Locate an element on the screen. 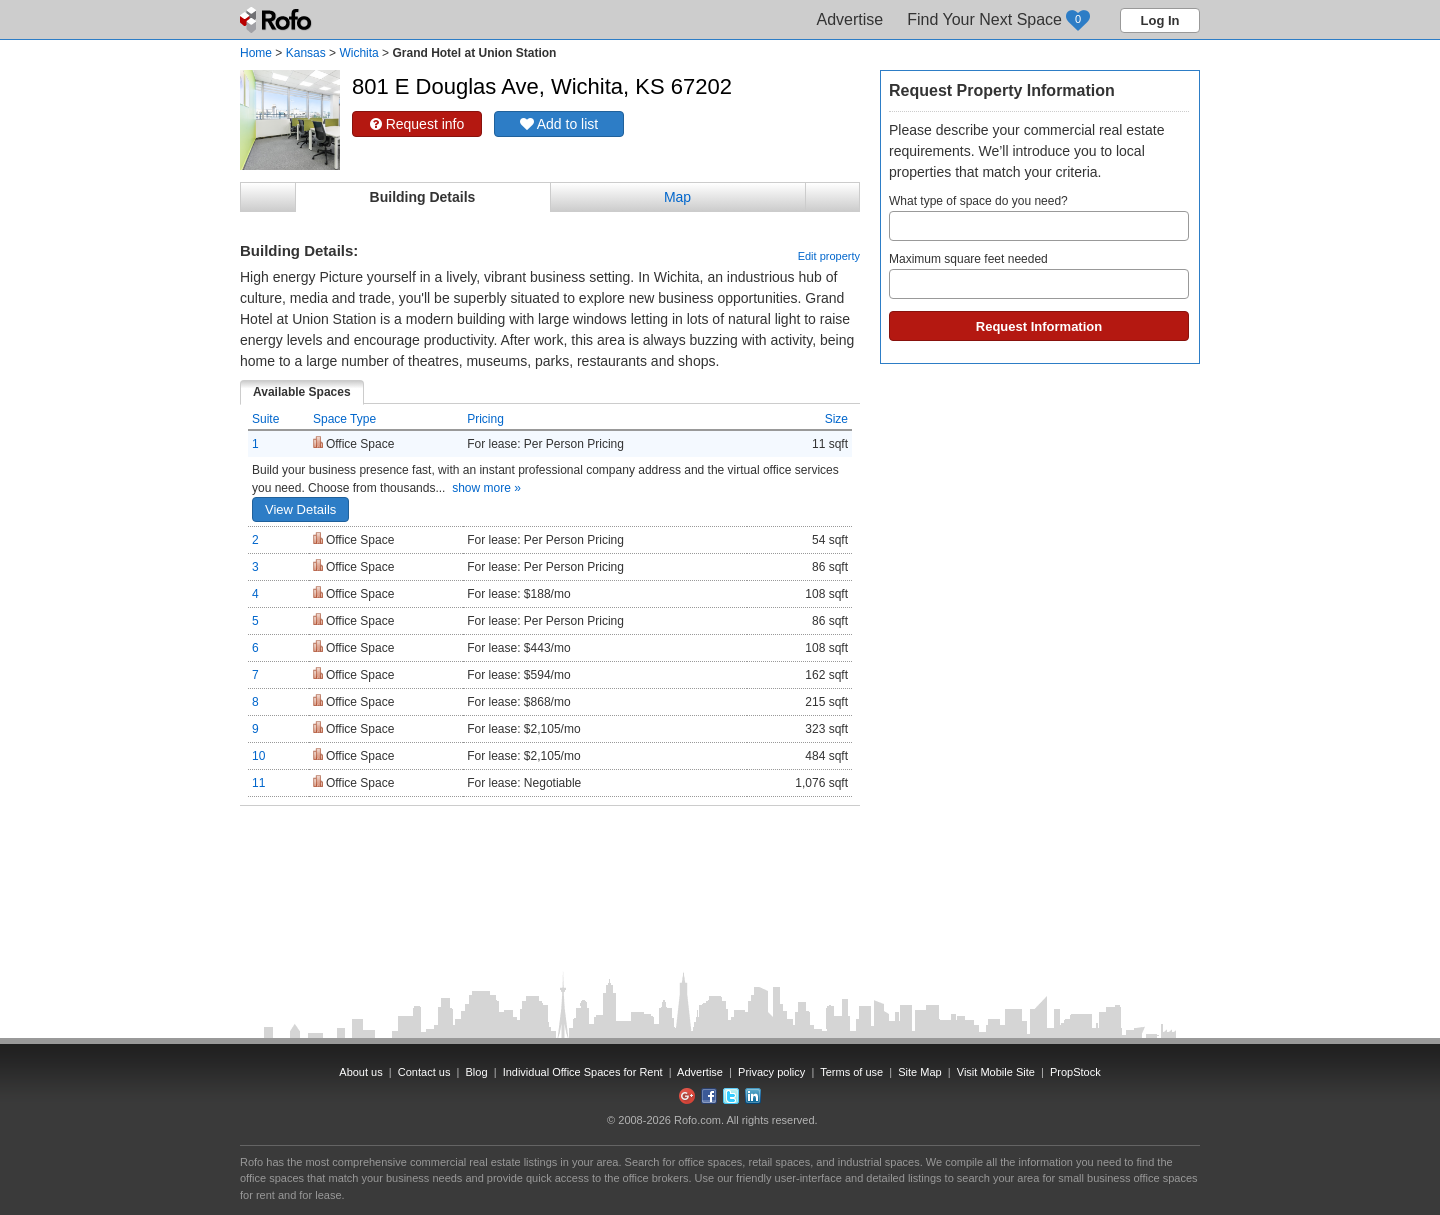 This screenshot has height=1215, width=1440. Pricing is located at coordinates (485, 419).